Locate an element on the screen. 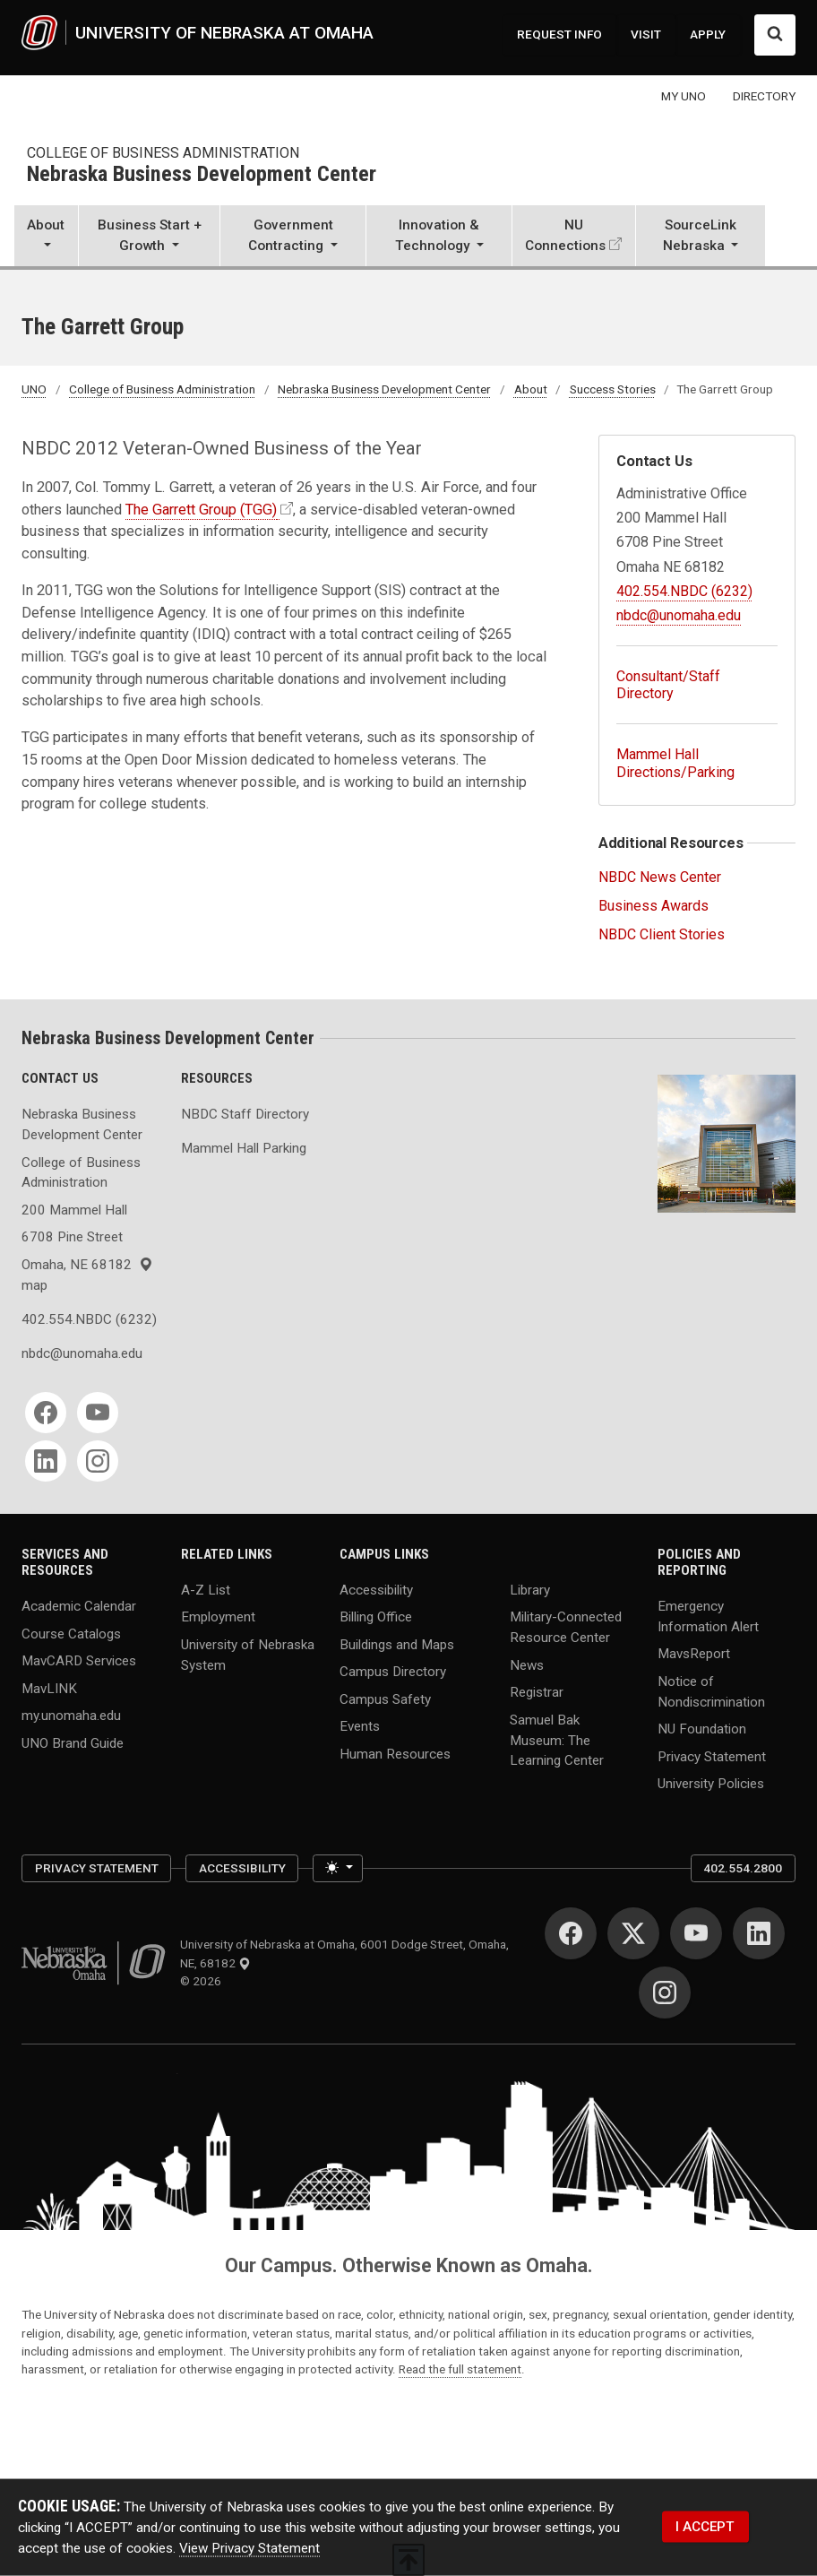 The height and width of the screenshot is (2576, 817). Registrar is located at coordinates (536, 1692).